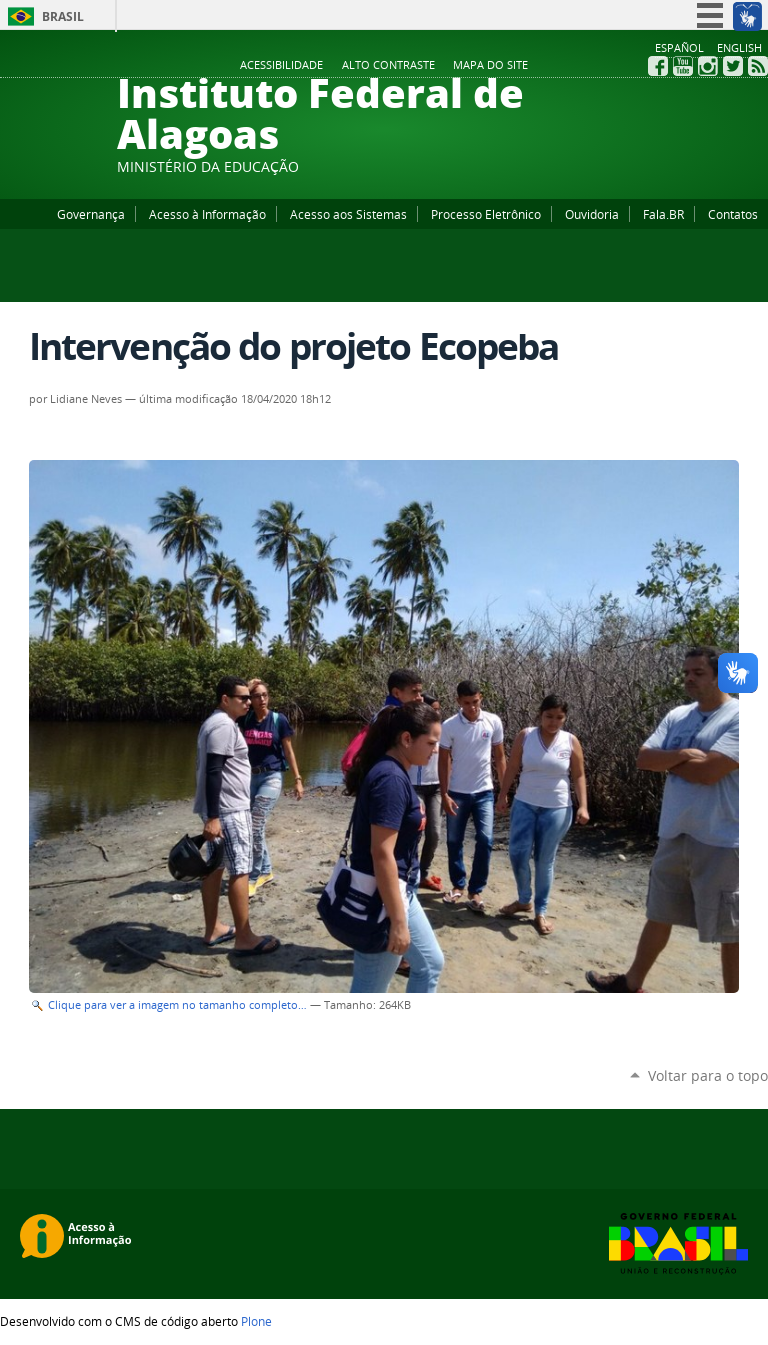 This screenshot has height=1345, width=768. Describe the element at coordinates (733, 214) in the screenshot. I see `Contatos` at that location.